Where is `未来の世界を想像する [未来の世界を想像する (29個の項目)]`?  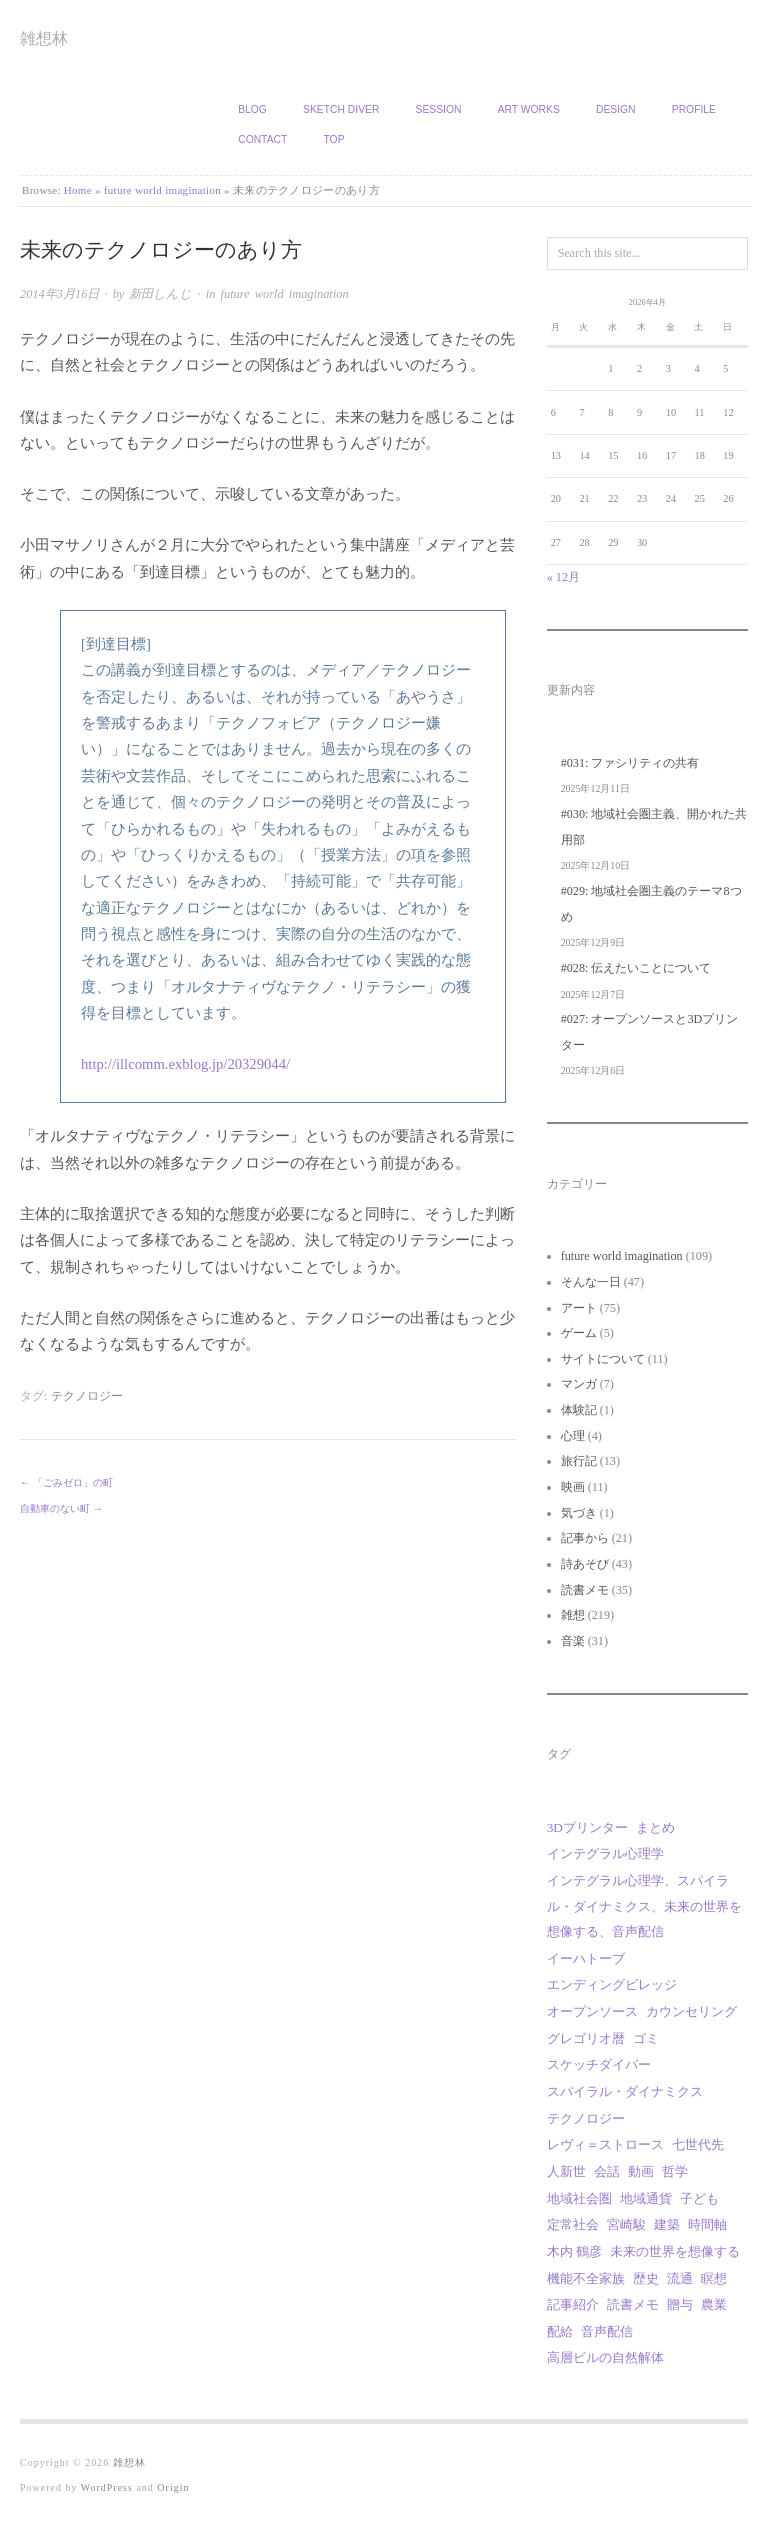
未来の世界を想像する [未来の世界を想像する (29個の項目)] is located at coordinates (675, 2251).